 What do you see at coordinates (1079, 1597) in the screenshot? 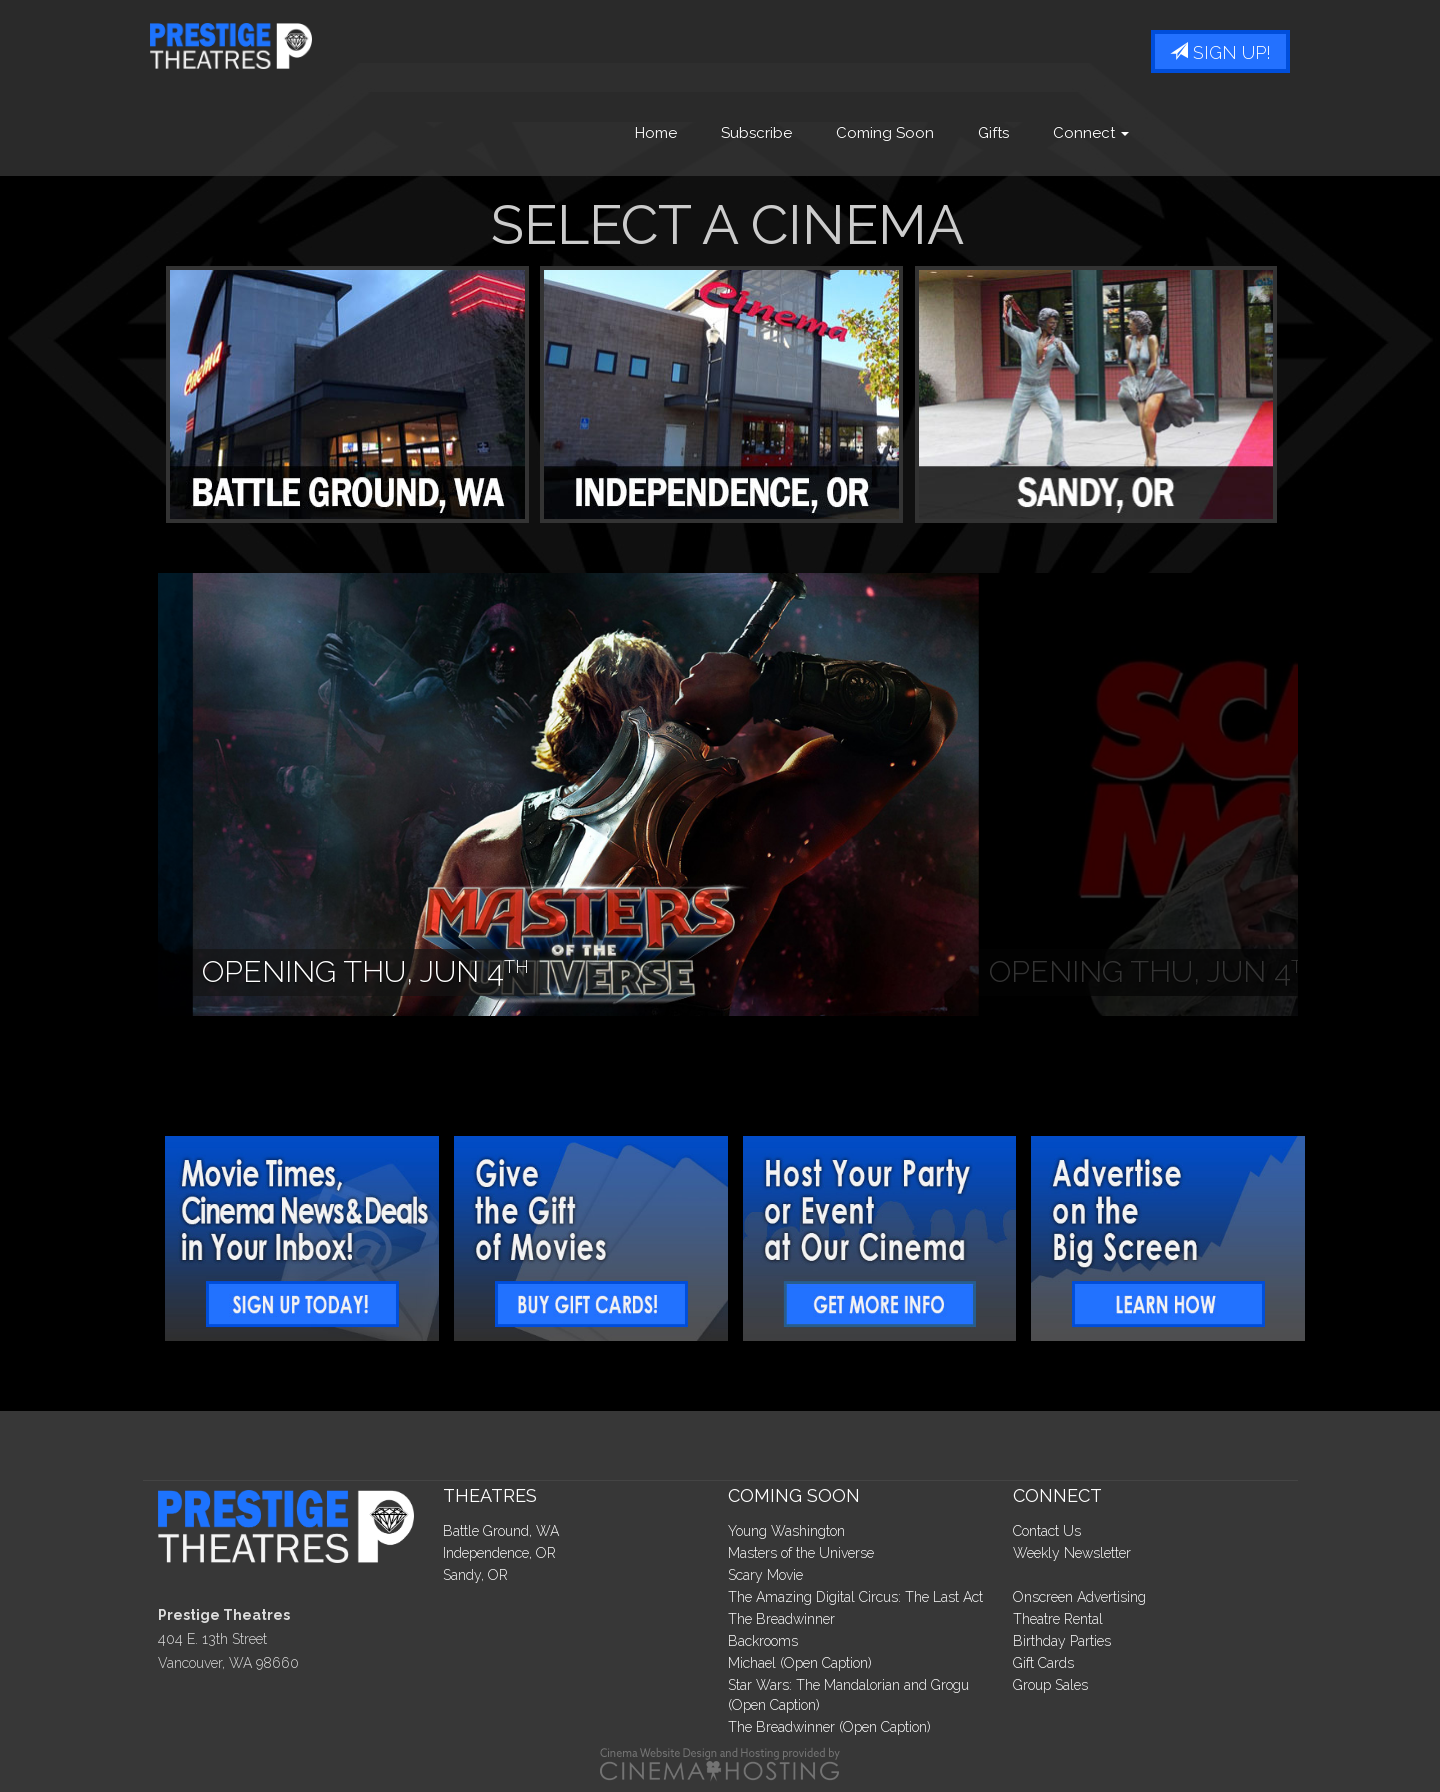
I see `Onscreen Advertising` at bounding box center [1079, 1597].